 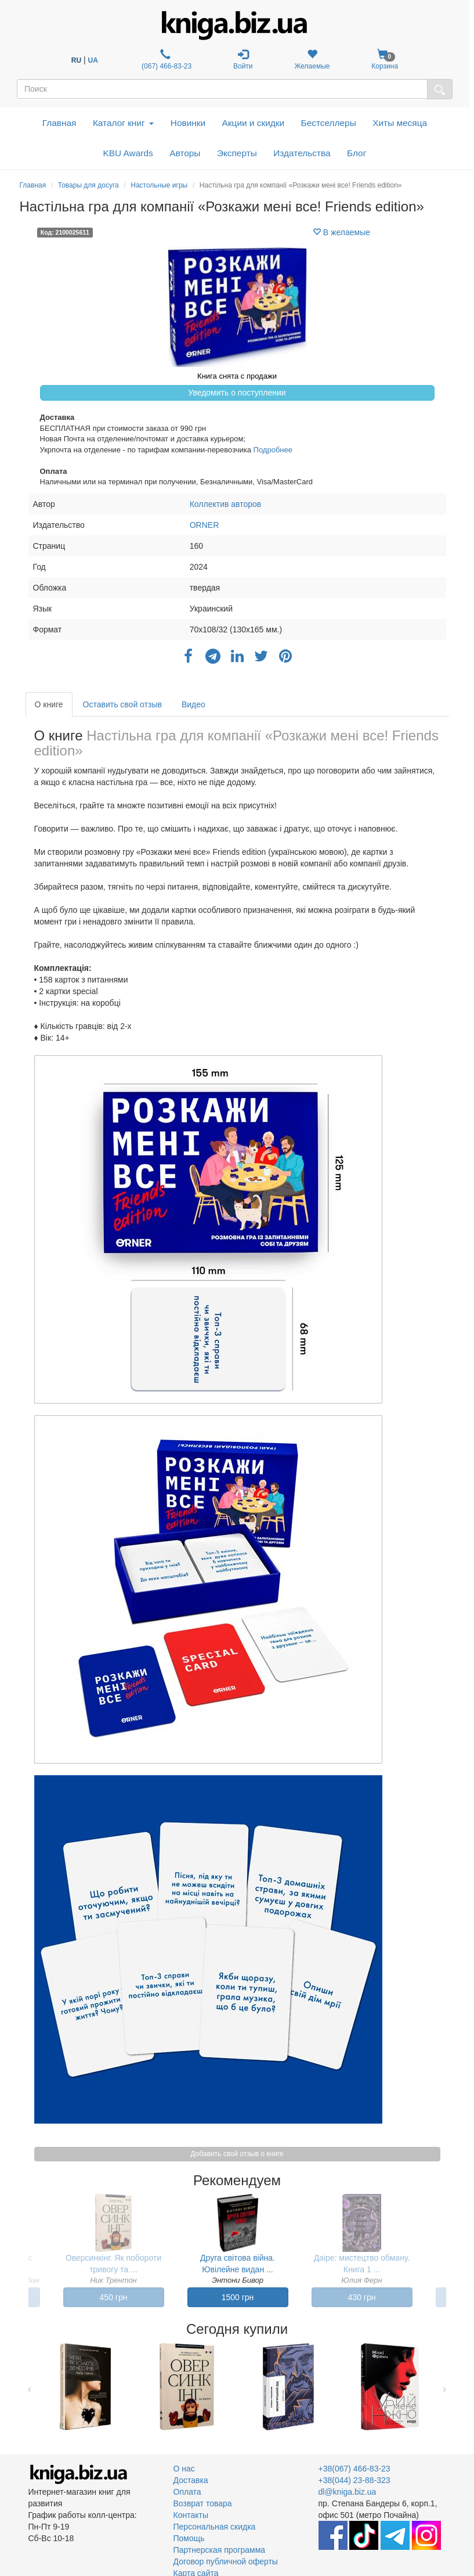 I want to click on Бестселлеры, so click(x=328, y=123).